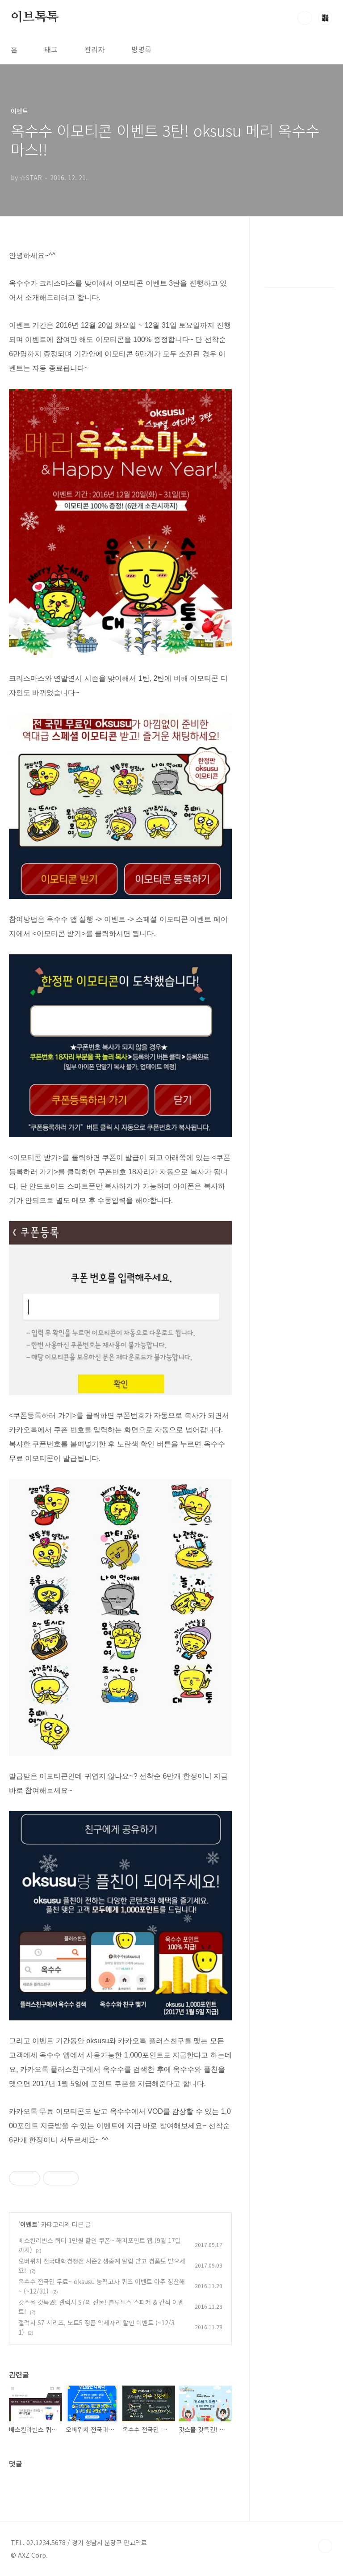 The width and height of the screenshot is (343, 2576). What do you see at coordinates (51, 49) in the screenshot?
I see `태그` at bounding box center [51, 49].